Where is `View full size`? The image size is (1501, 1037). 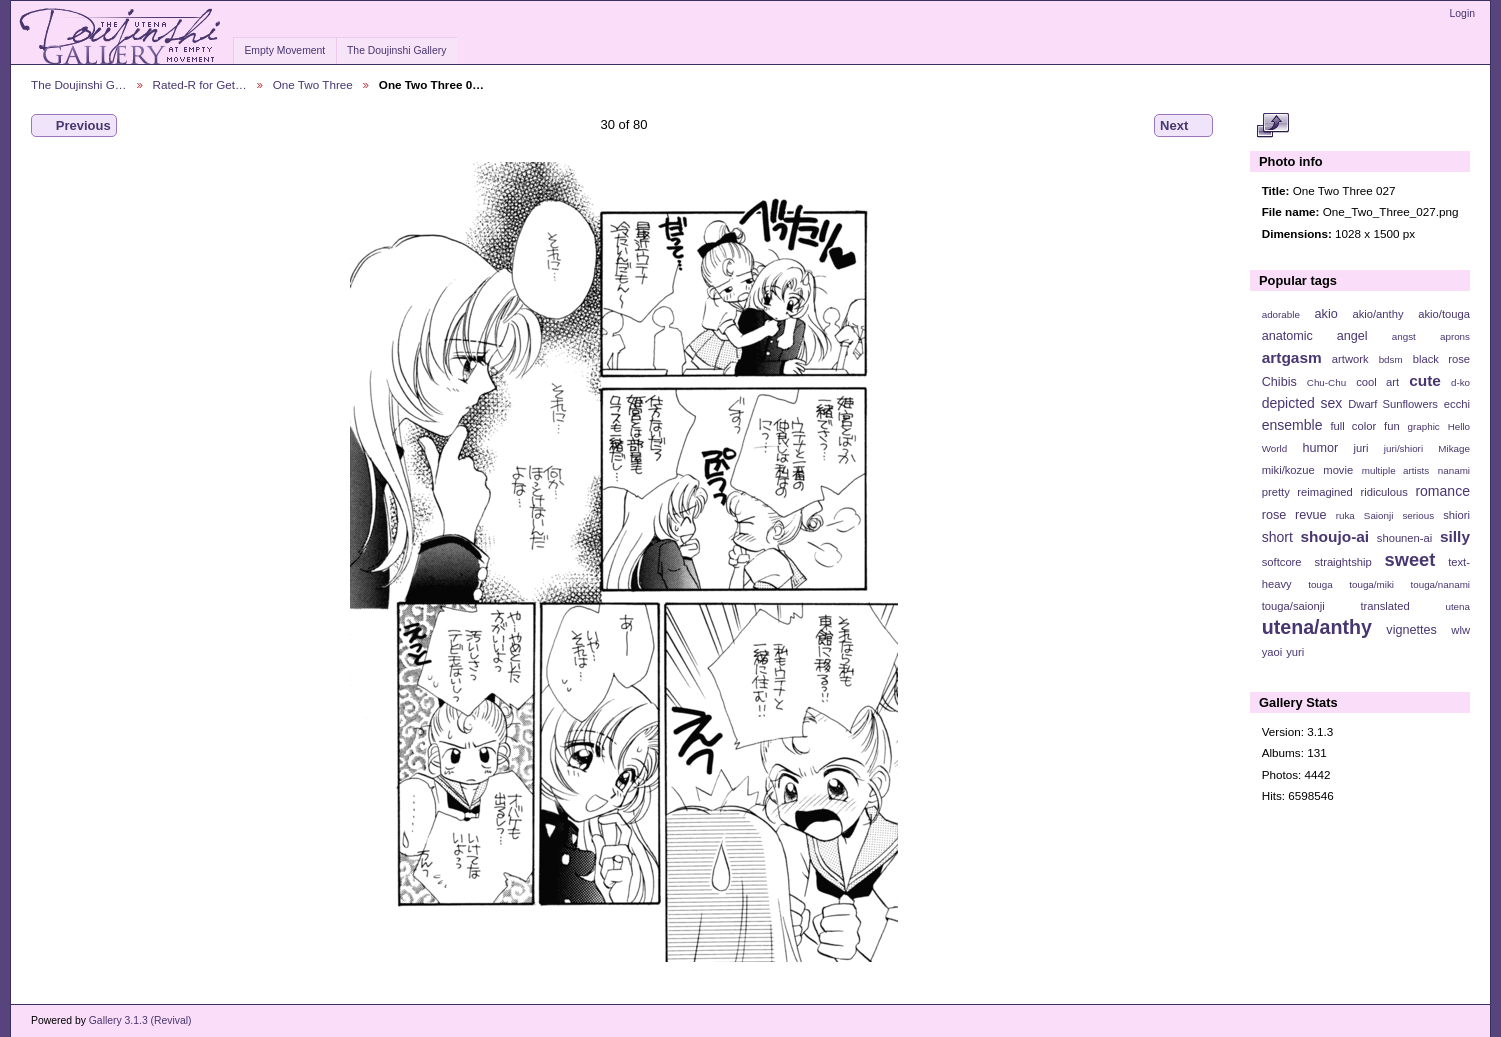 View full size is located at coordinates (1272, 126).